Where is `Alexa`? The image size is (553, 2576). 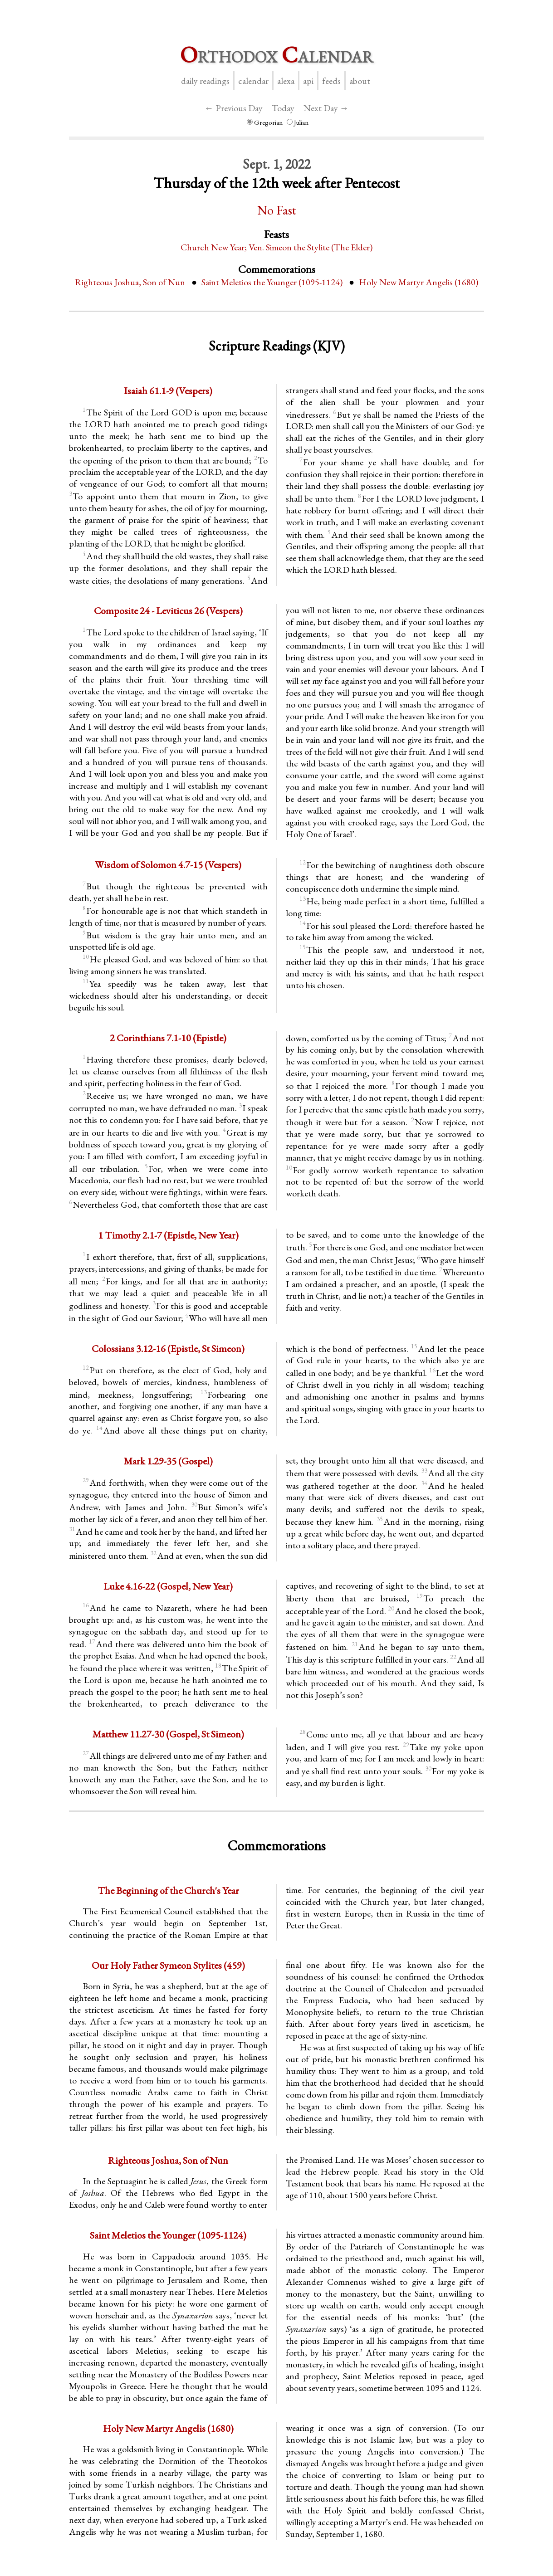 Alexa is located at coordinates (285, 81).